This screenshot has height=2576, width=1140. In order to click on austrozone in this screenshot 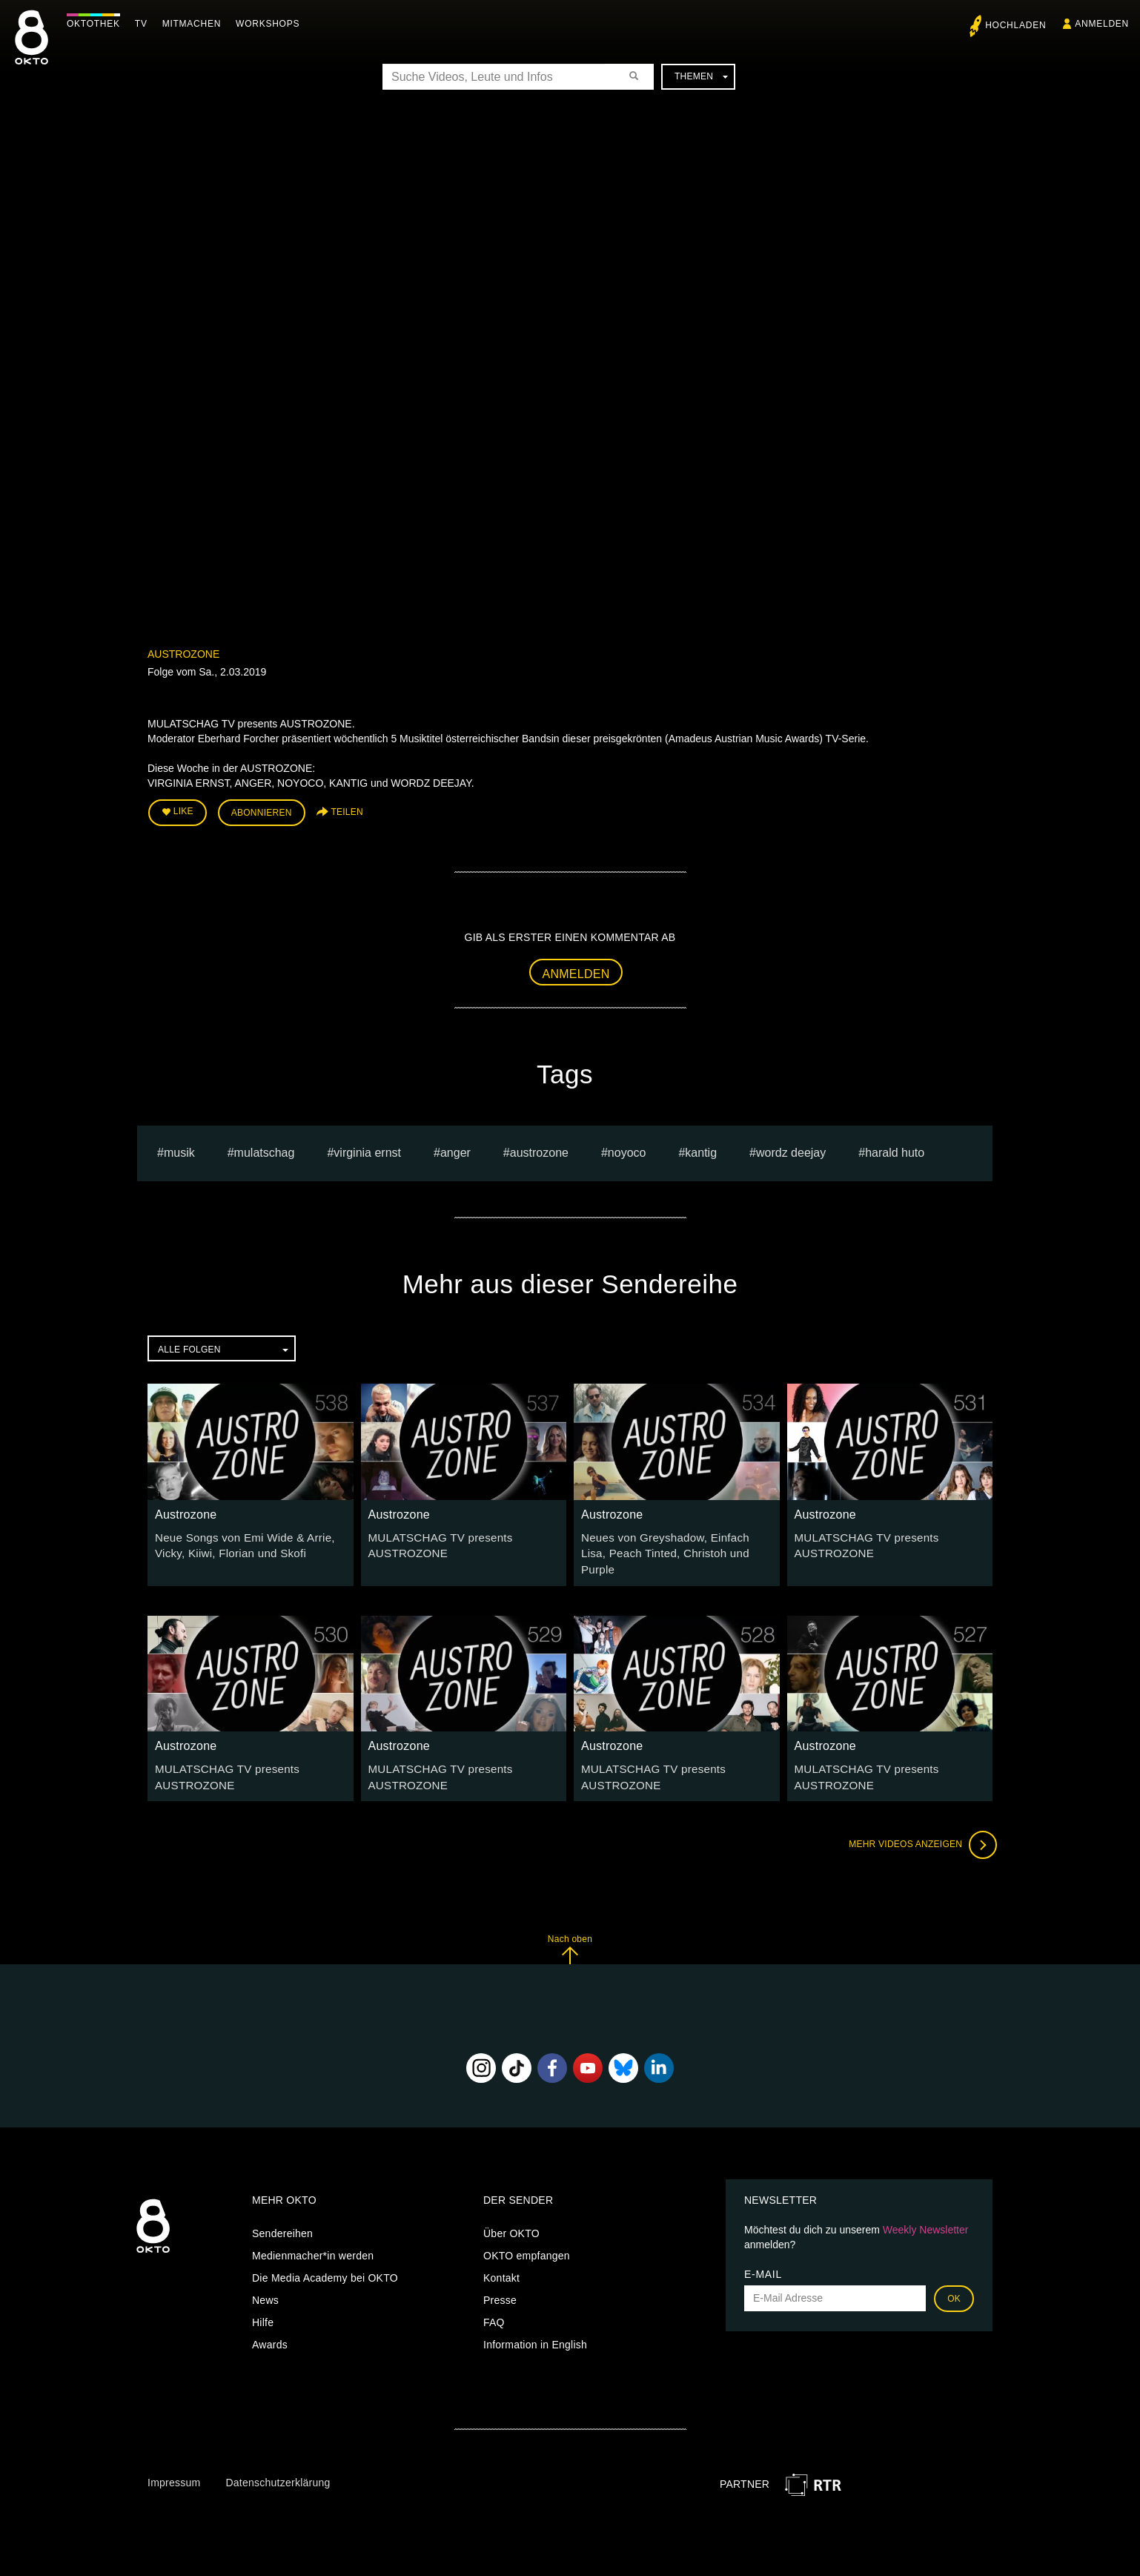, I will do `click(539, 1149)`.